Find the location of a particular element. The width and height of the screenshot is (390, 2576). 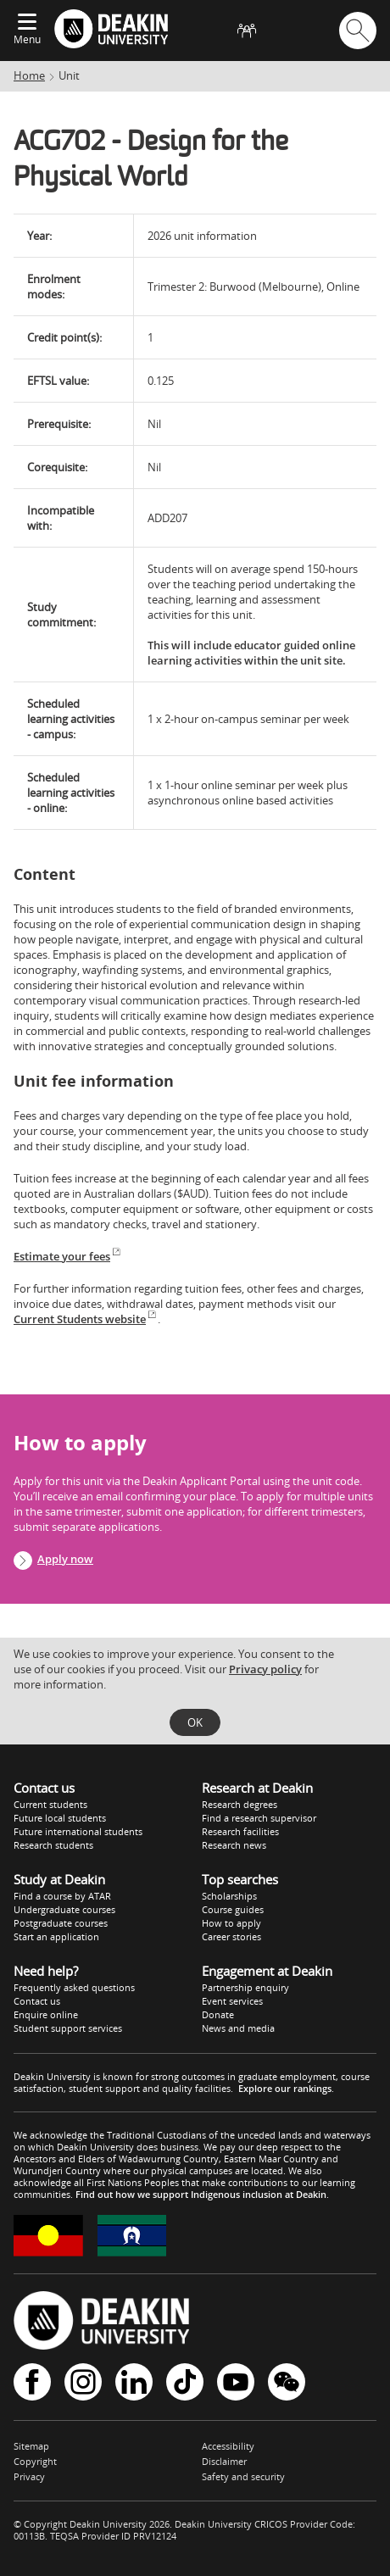

Instagram is located at coordinates (83, 2382).